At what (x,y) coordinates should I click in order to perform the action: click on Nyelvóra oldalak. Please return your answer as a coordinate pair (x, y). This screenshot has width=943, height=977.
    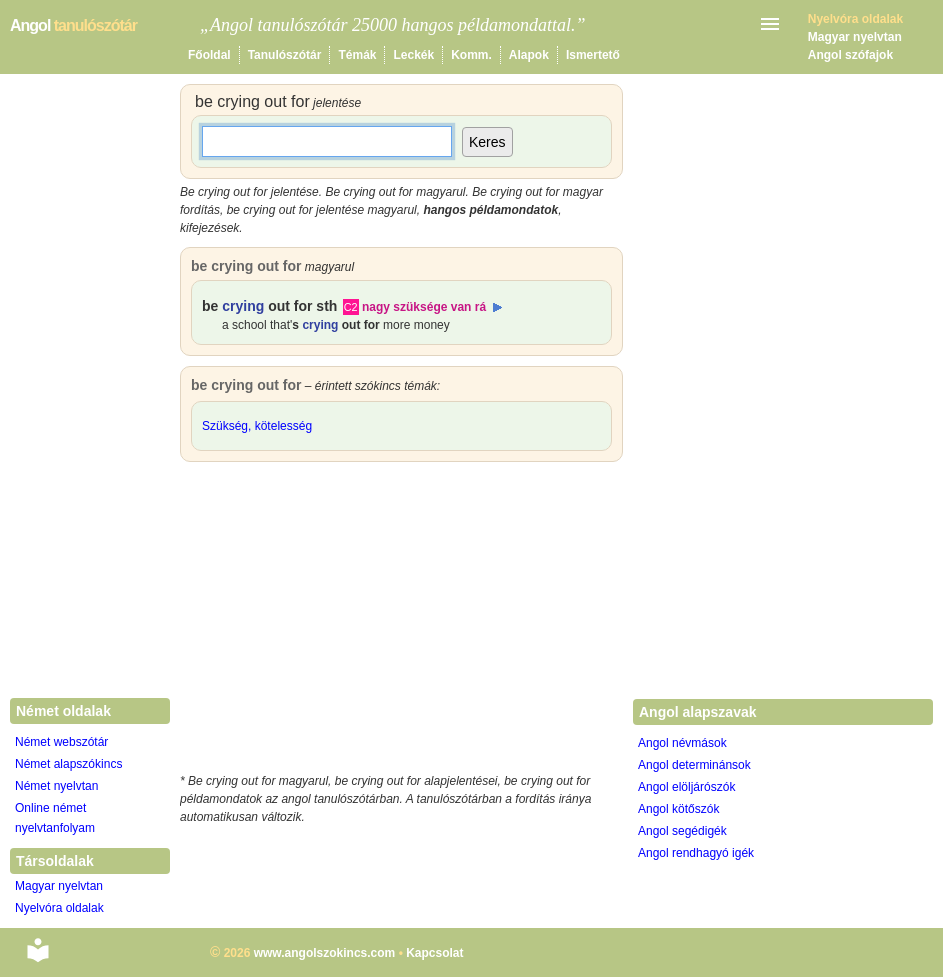
    Looking at the image, I should click on (59, 908).